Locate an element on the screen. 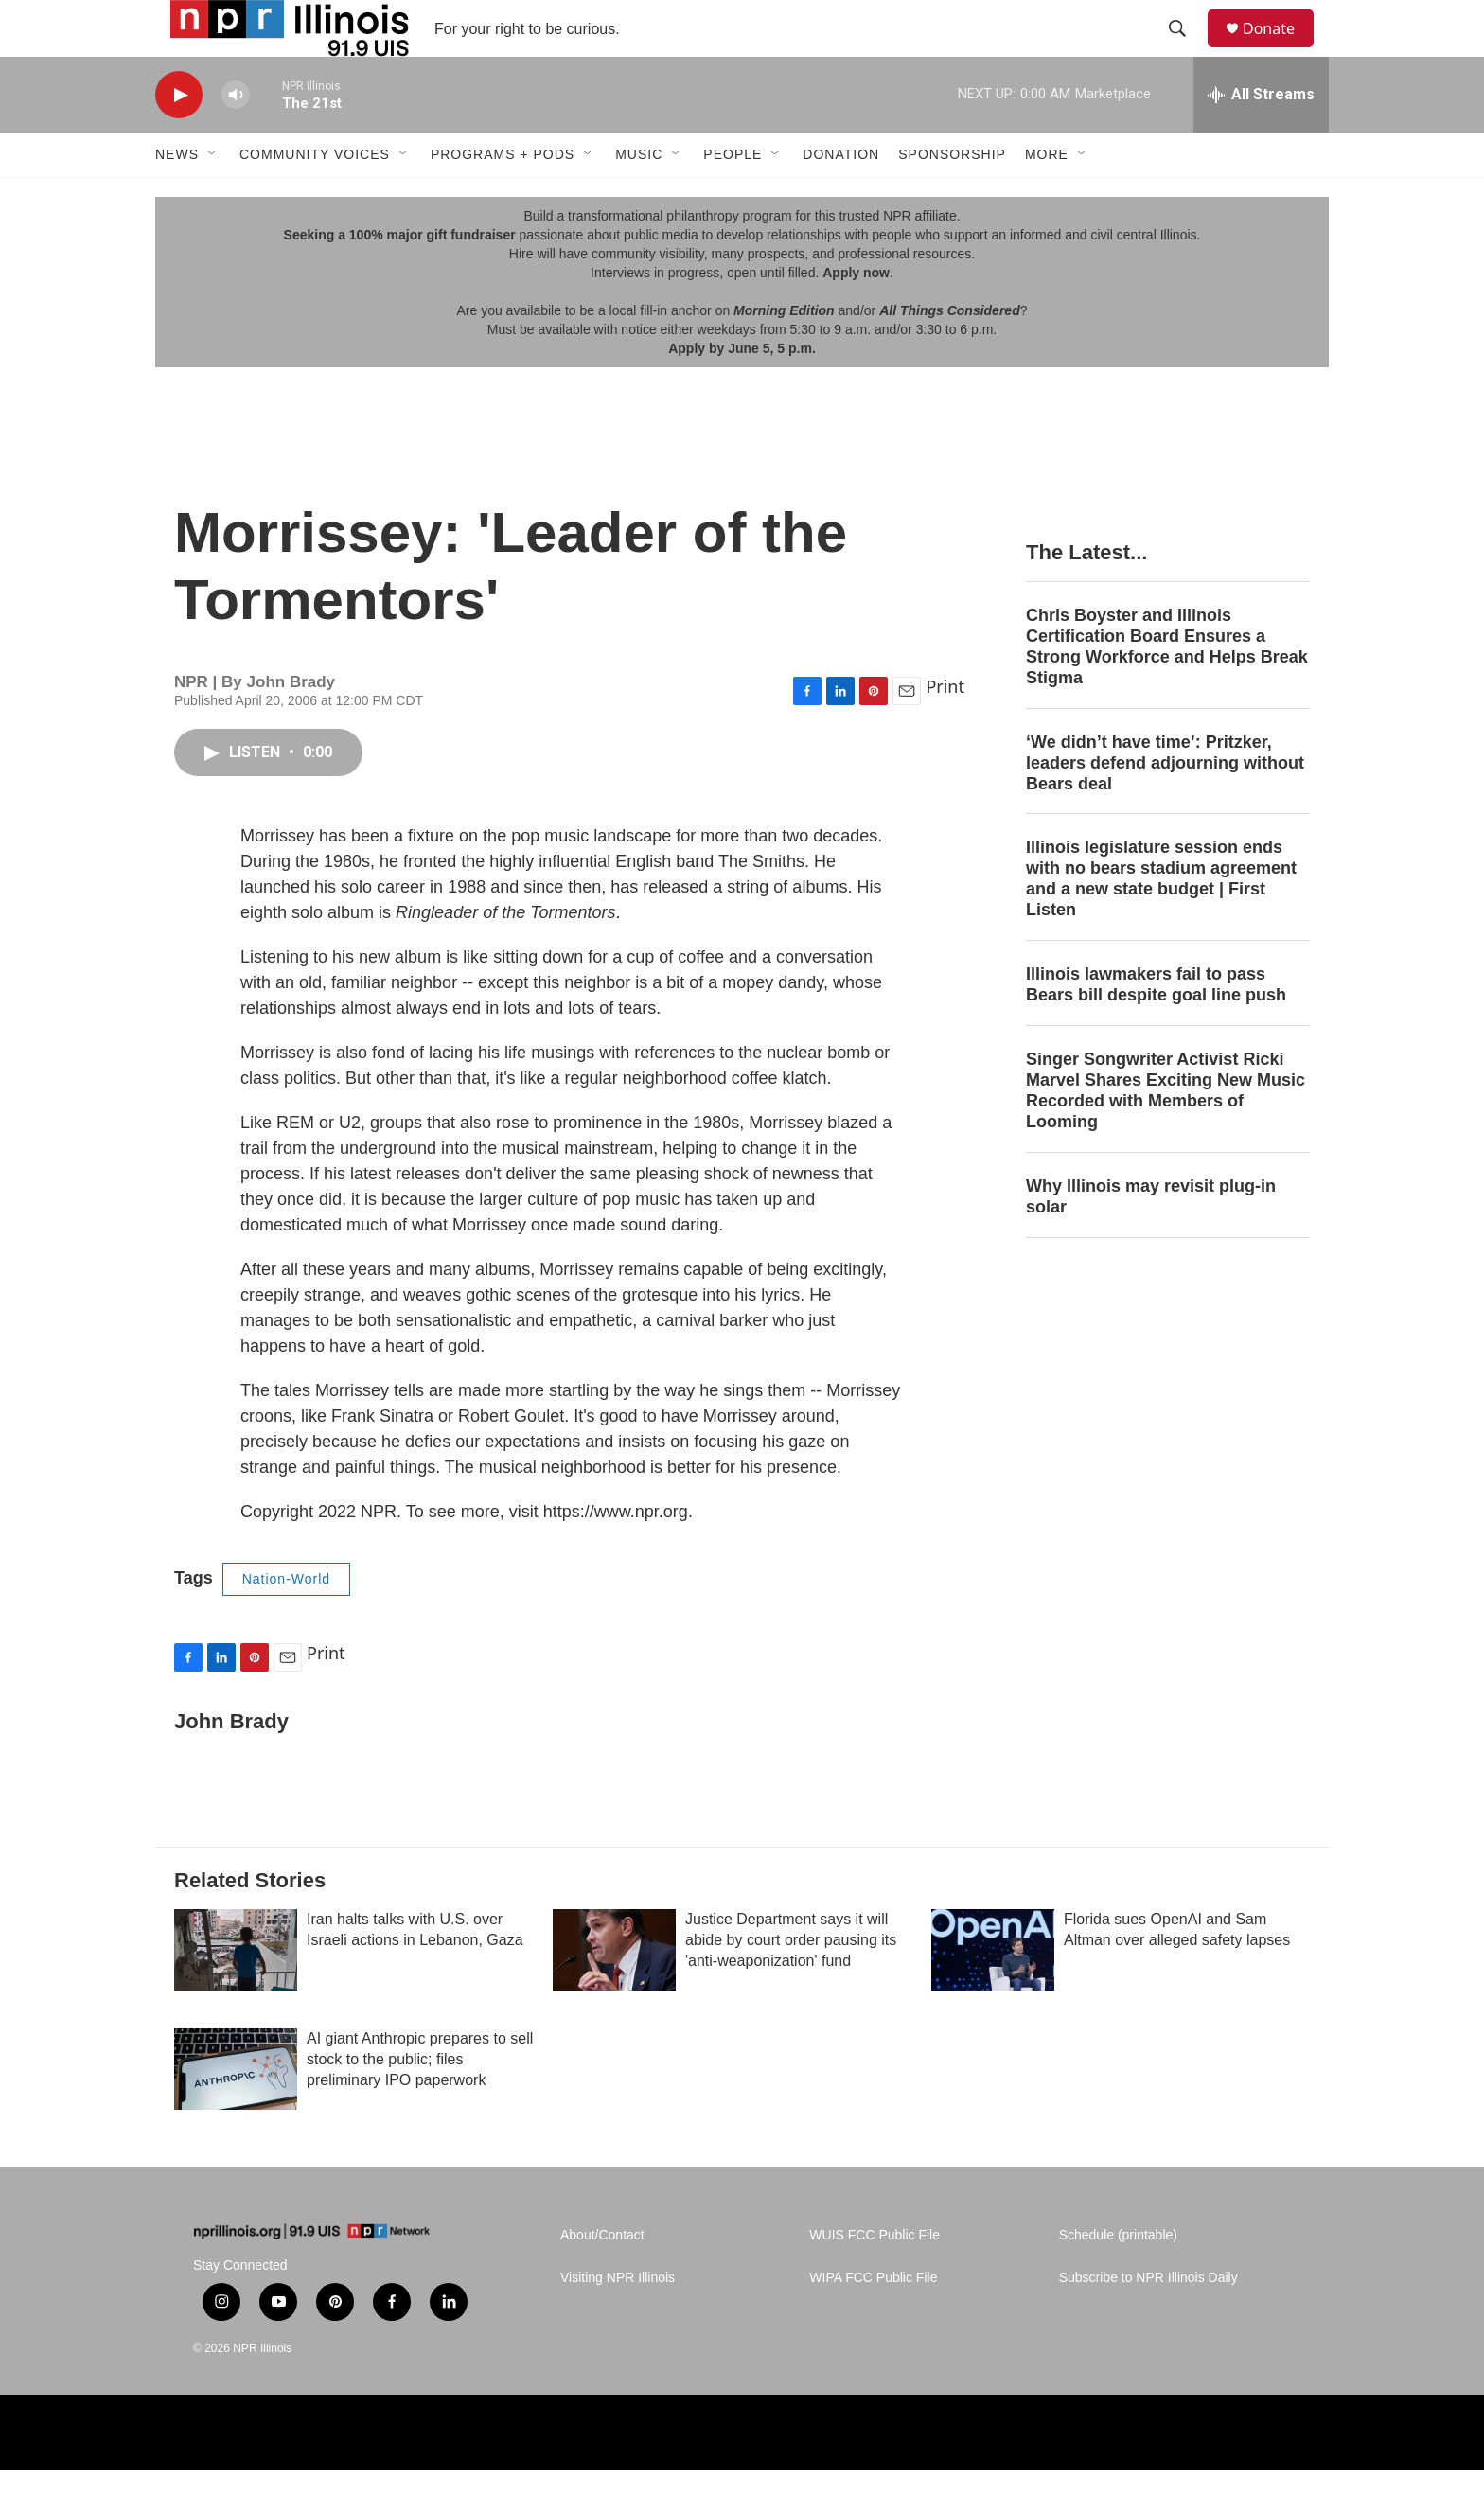 Image resolution: width=1484 pixels, height=2513 pixels. [Open Sub Navigation] is located at coordinates (213, 196).